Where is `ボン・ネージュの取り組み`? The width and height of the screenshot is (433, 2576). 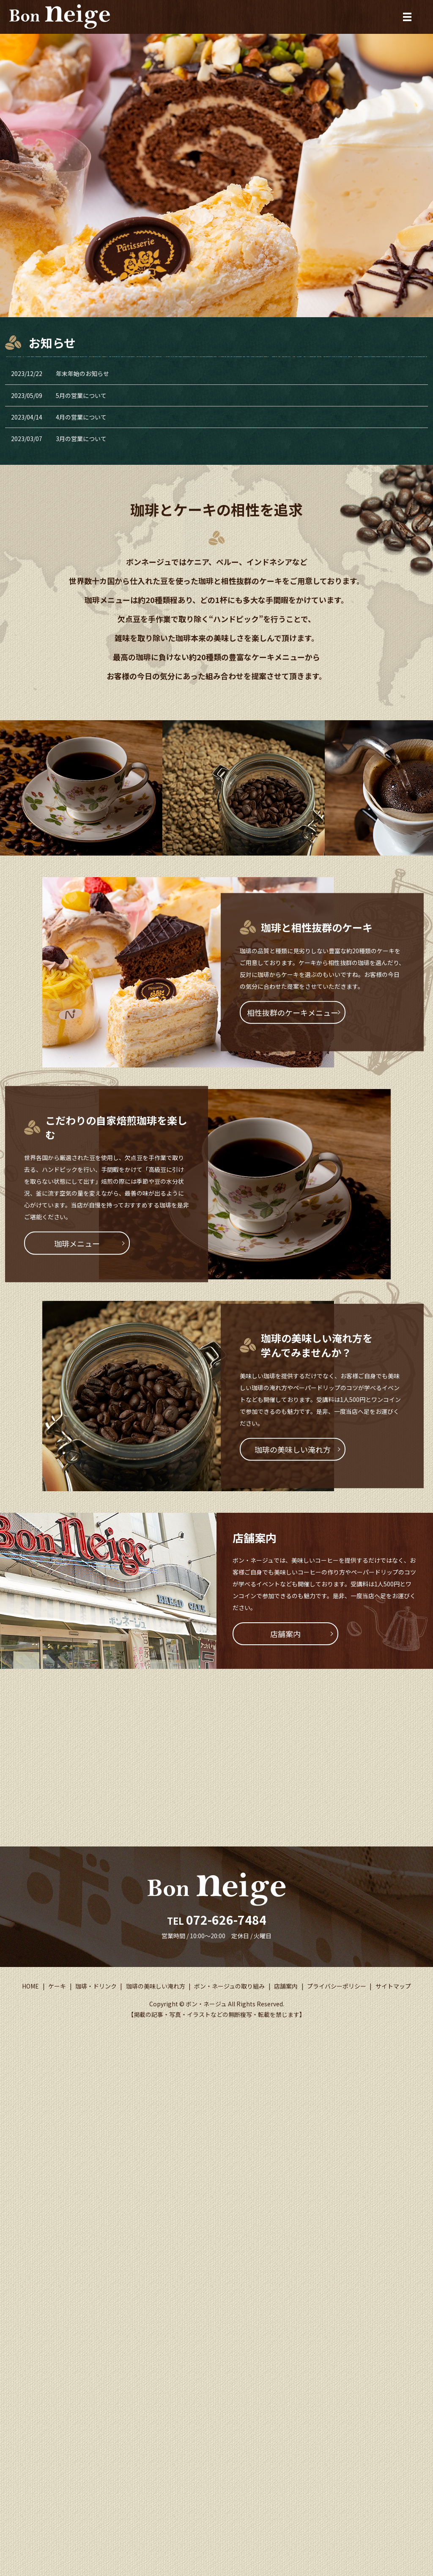 ボン・ネージュの取り組み is located at coordinates (229, 1986).